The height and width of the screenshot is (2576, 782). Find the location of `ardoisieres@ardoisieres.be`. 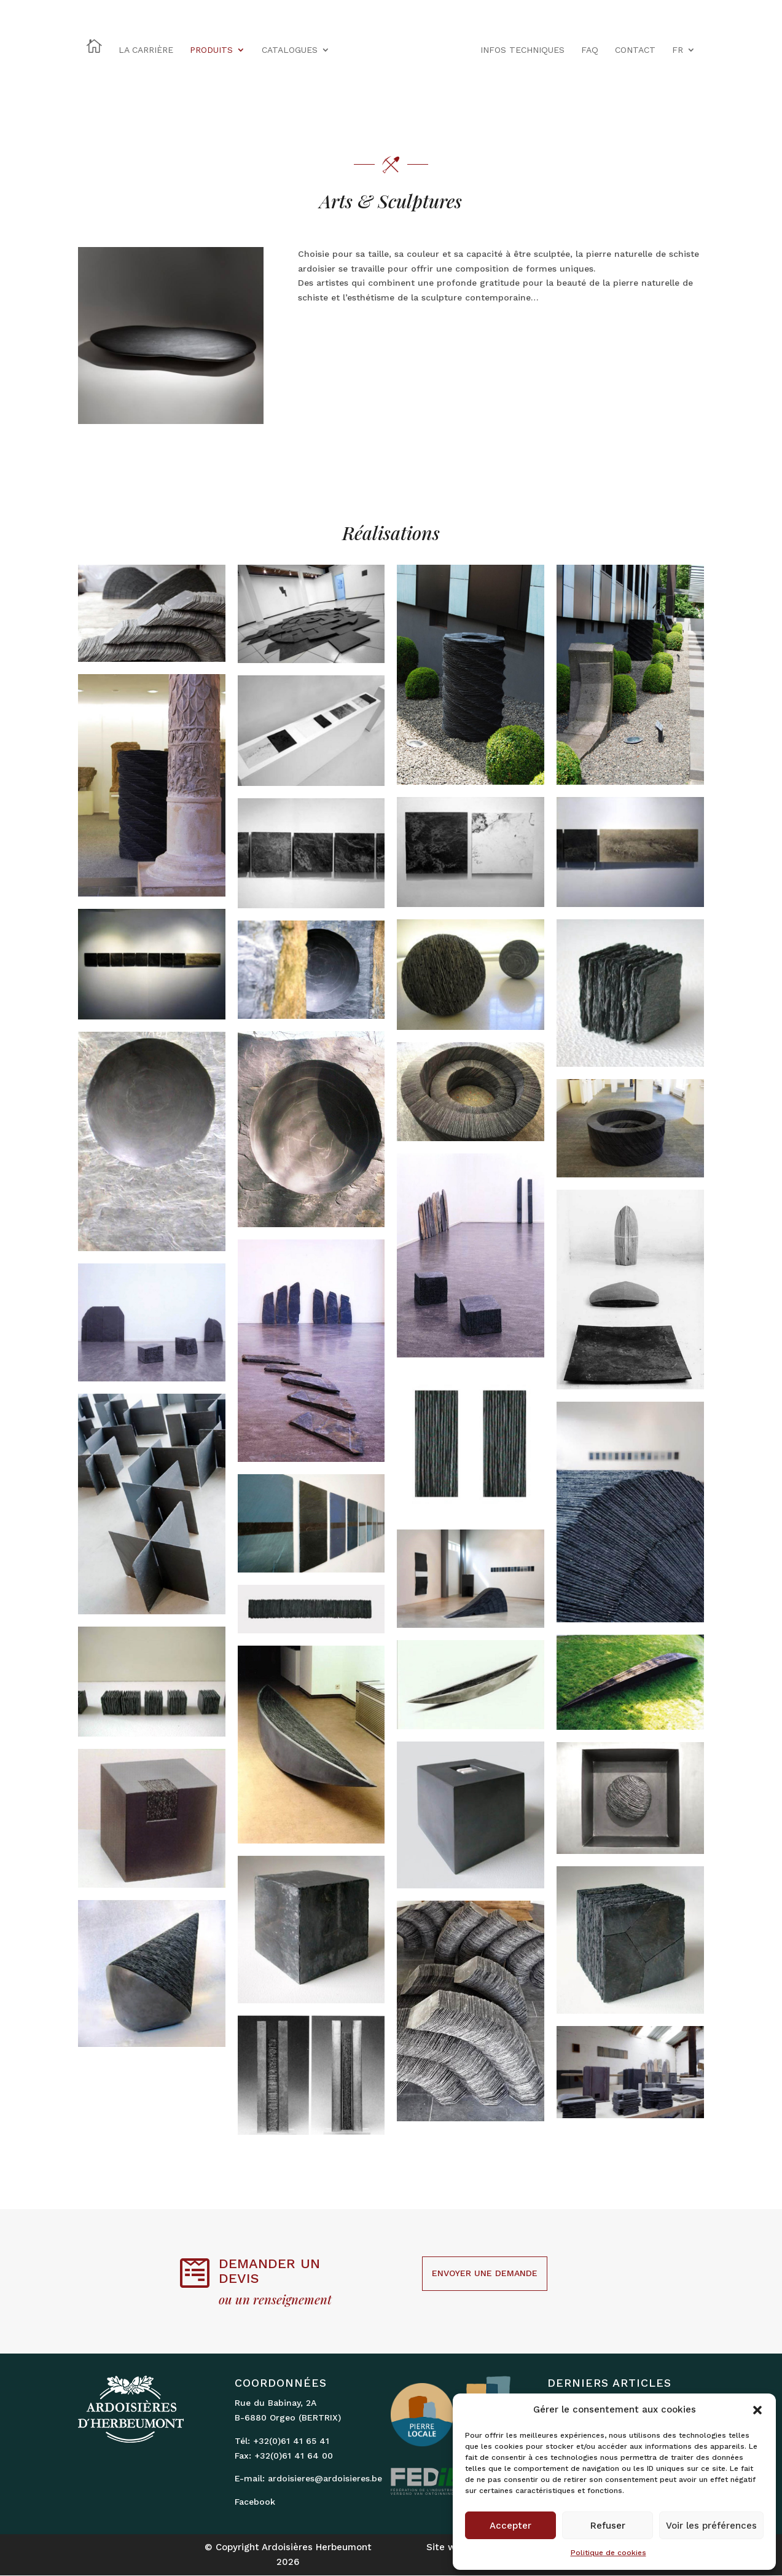

ardoisieres@ardoisieres.be is located at coordinates (325, 2478).